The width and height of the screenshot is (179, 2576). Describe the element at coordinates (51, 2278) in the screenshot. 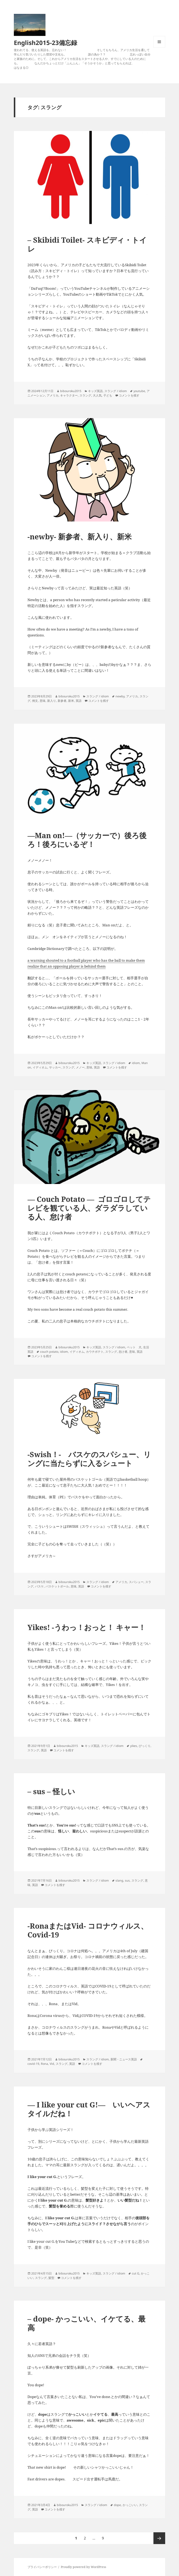

I see `髪型` at that location.